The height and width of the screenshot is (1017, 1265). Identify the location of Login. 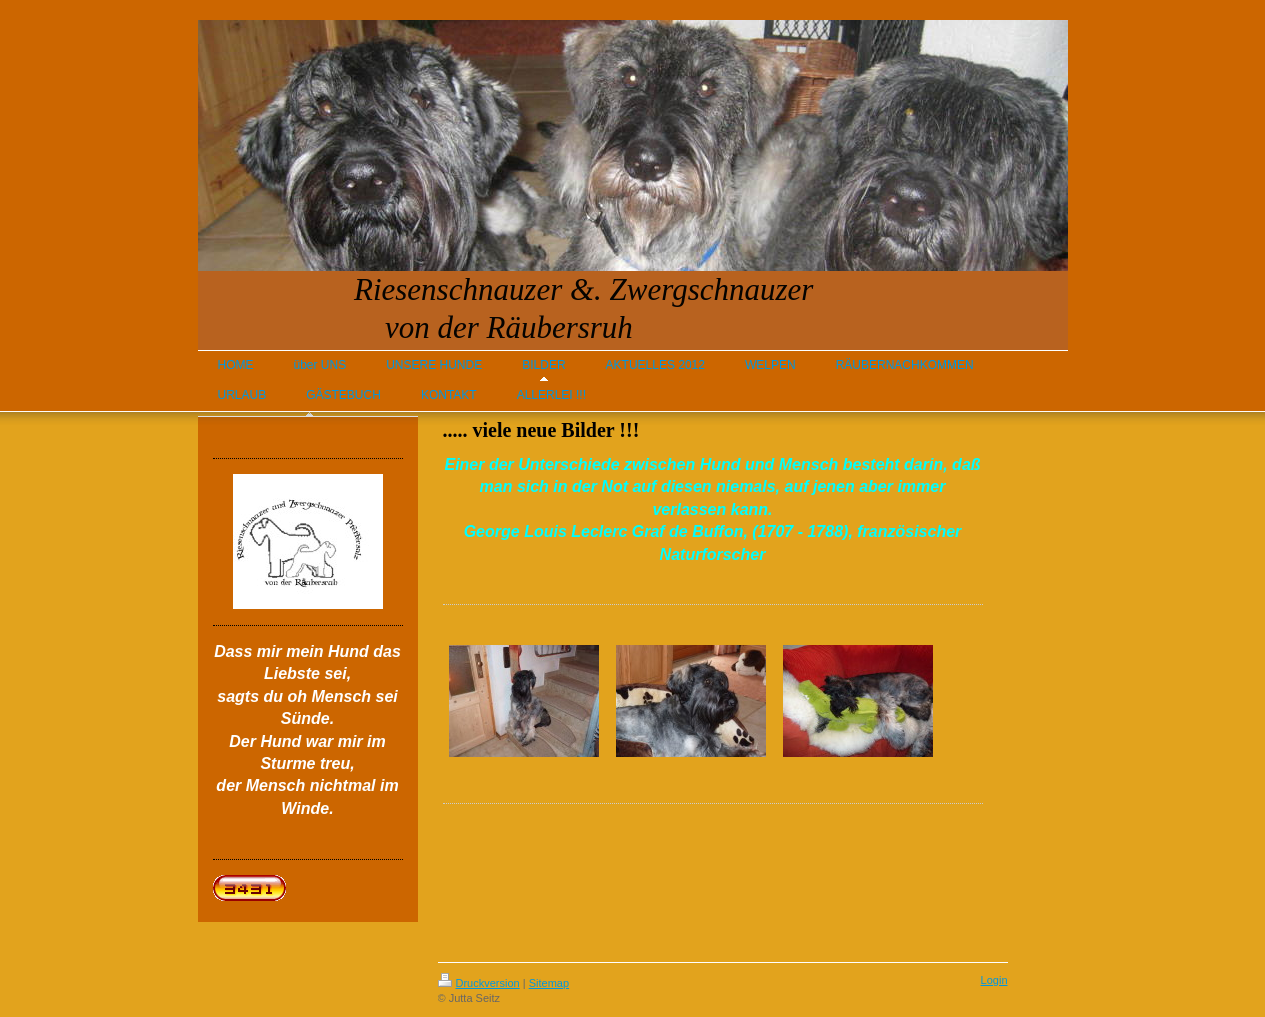
(994, 980).